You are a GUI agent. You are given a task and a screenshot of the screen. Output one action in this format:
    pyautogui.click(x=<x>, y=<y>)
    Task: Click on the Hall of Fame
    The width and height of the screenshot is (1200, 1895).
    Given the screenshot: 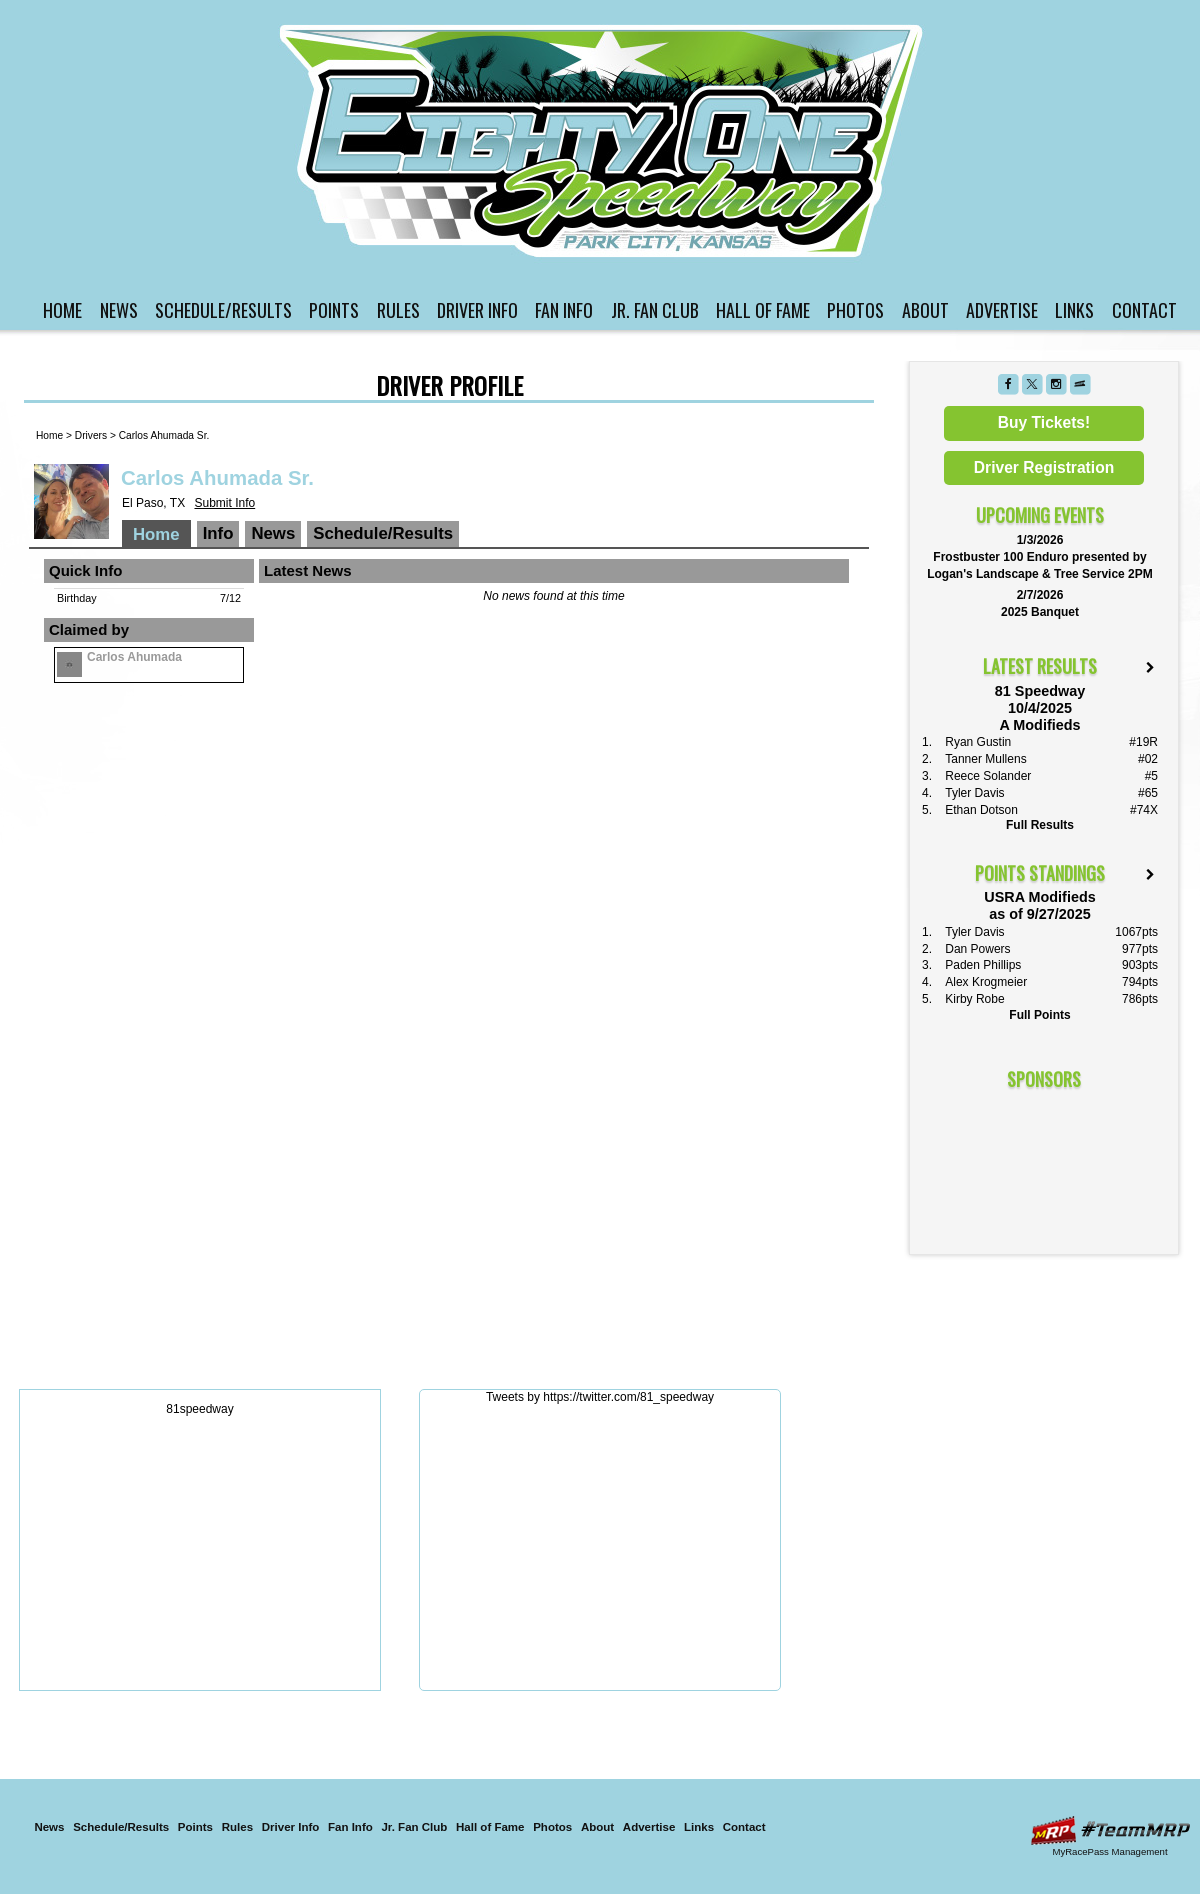 What is the action you would take?
    pyautogui.click(x=763, y=310)
    